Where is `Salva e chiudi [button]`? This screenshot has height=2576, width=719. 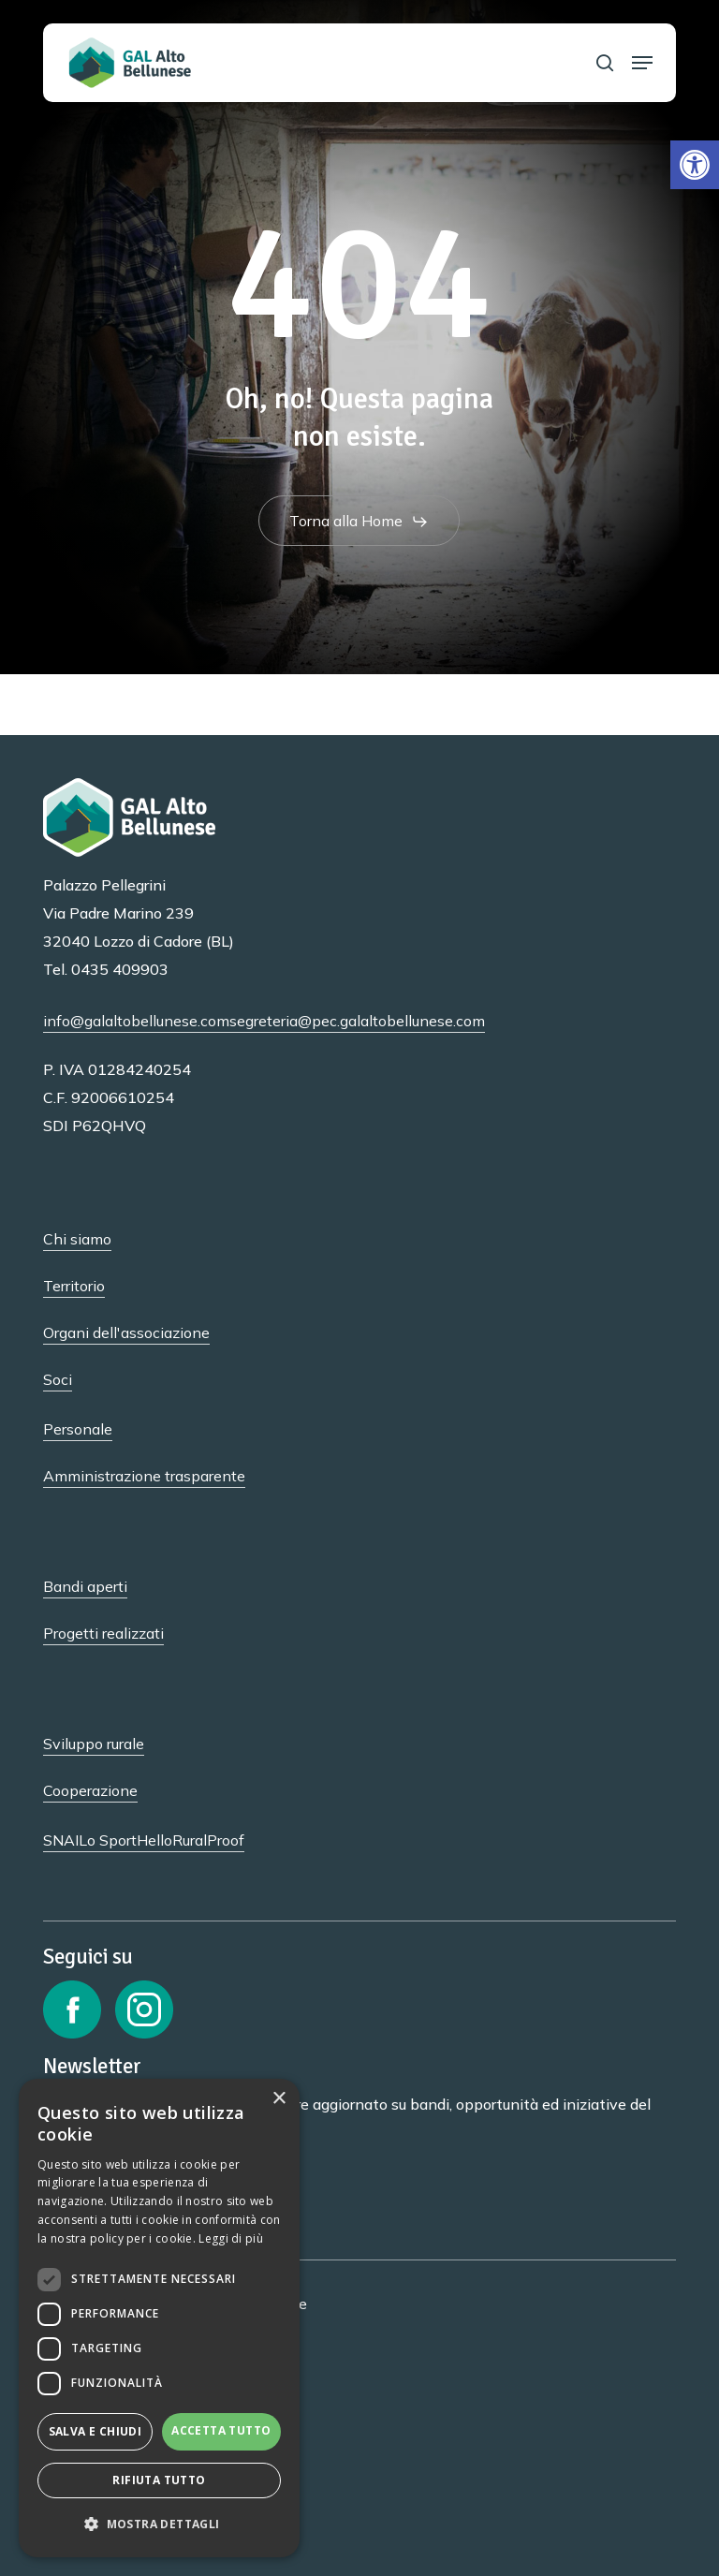 Salva e chiudi [button] is located at coordinates (95, 2431).